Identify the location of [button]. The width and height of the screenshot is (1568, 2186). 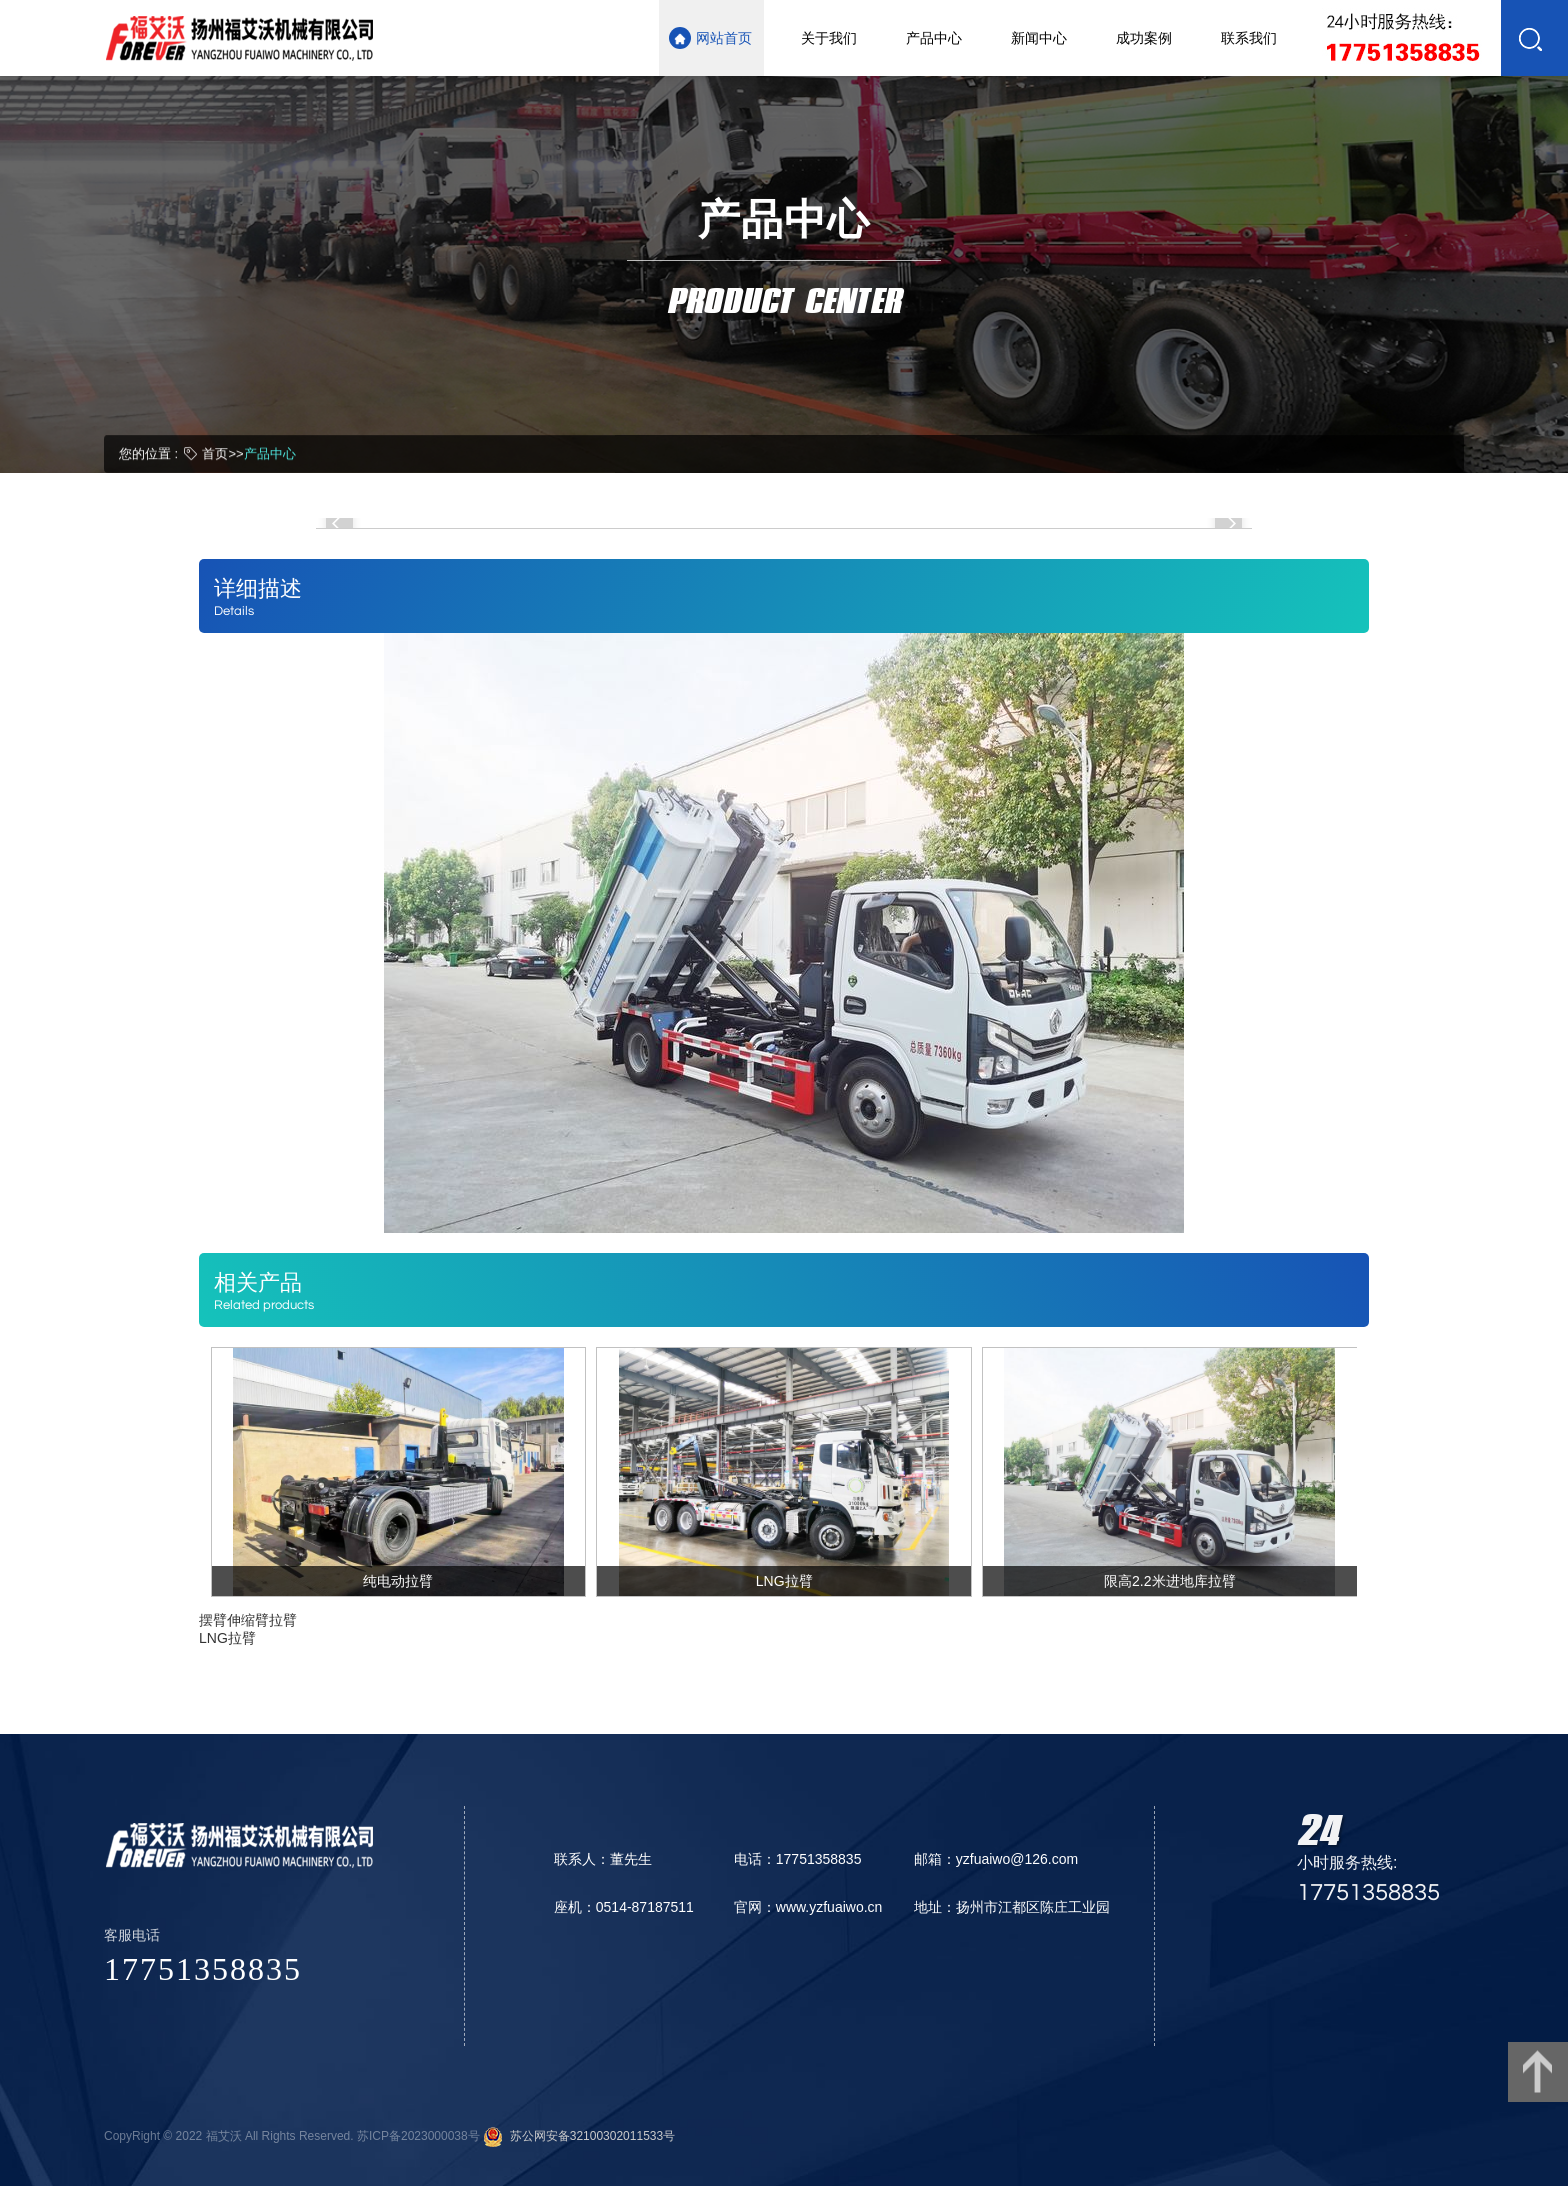
(339, 523).